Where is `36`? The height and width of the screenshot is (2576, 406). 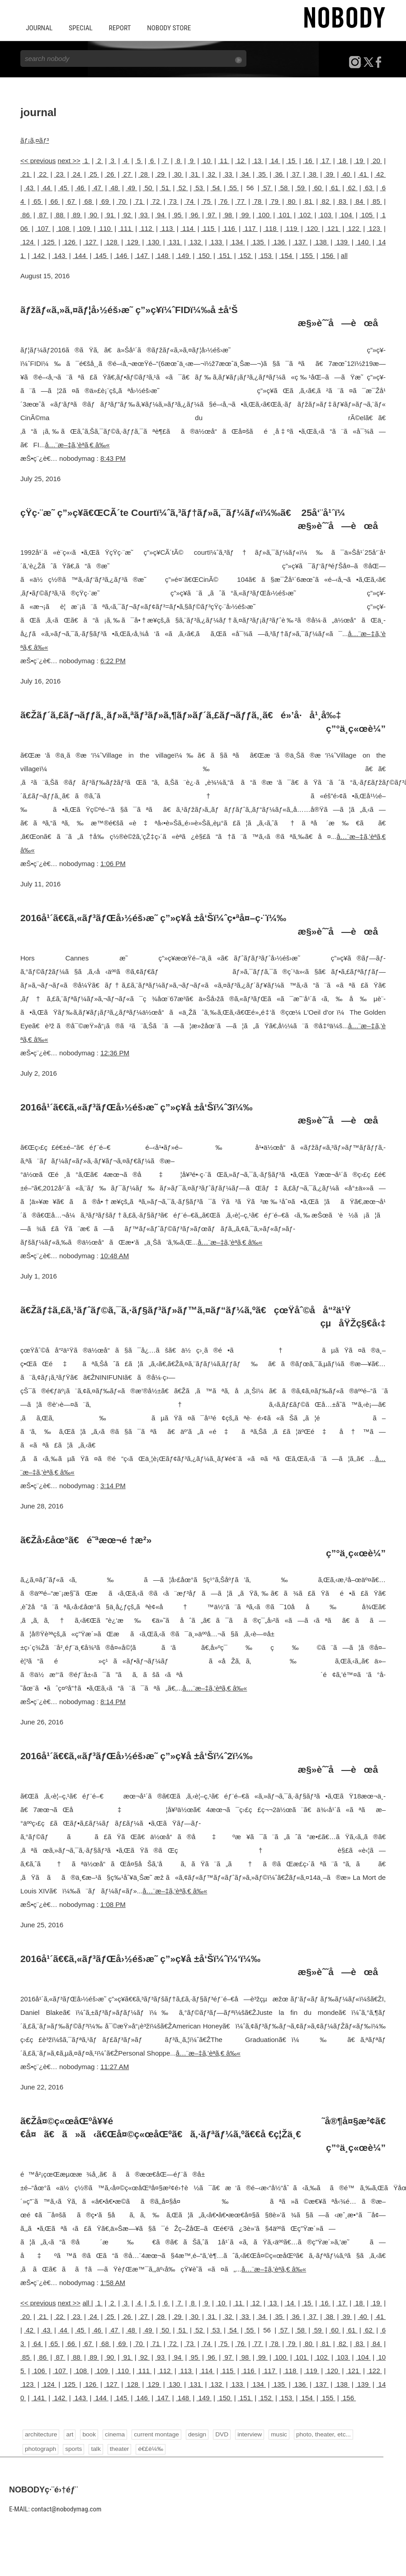 36 is located at coordinates (278, 174).